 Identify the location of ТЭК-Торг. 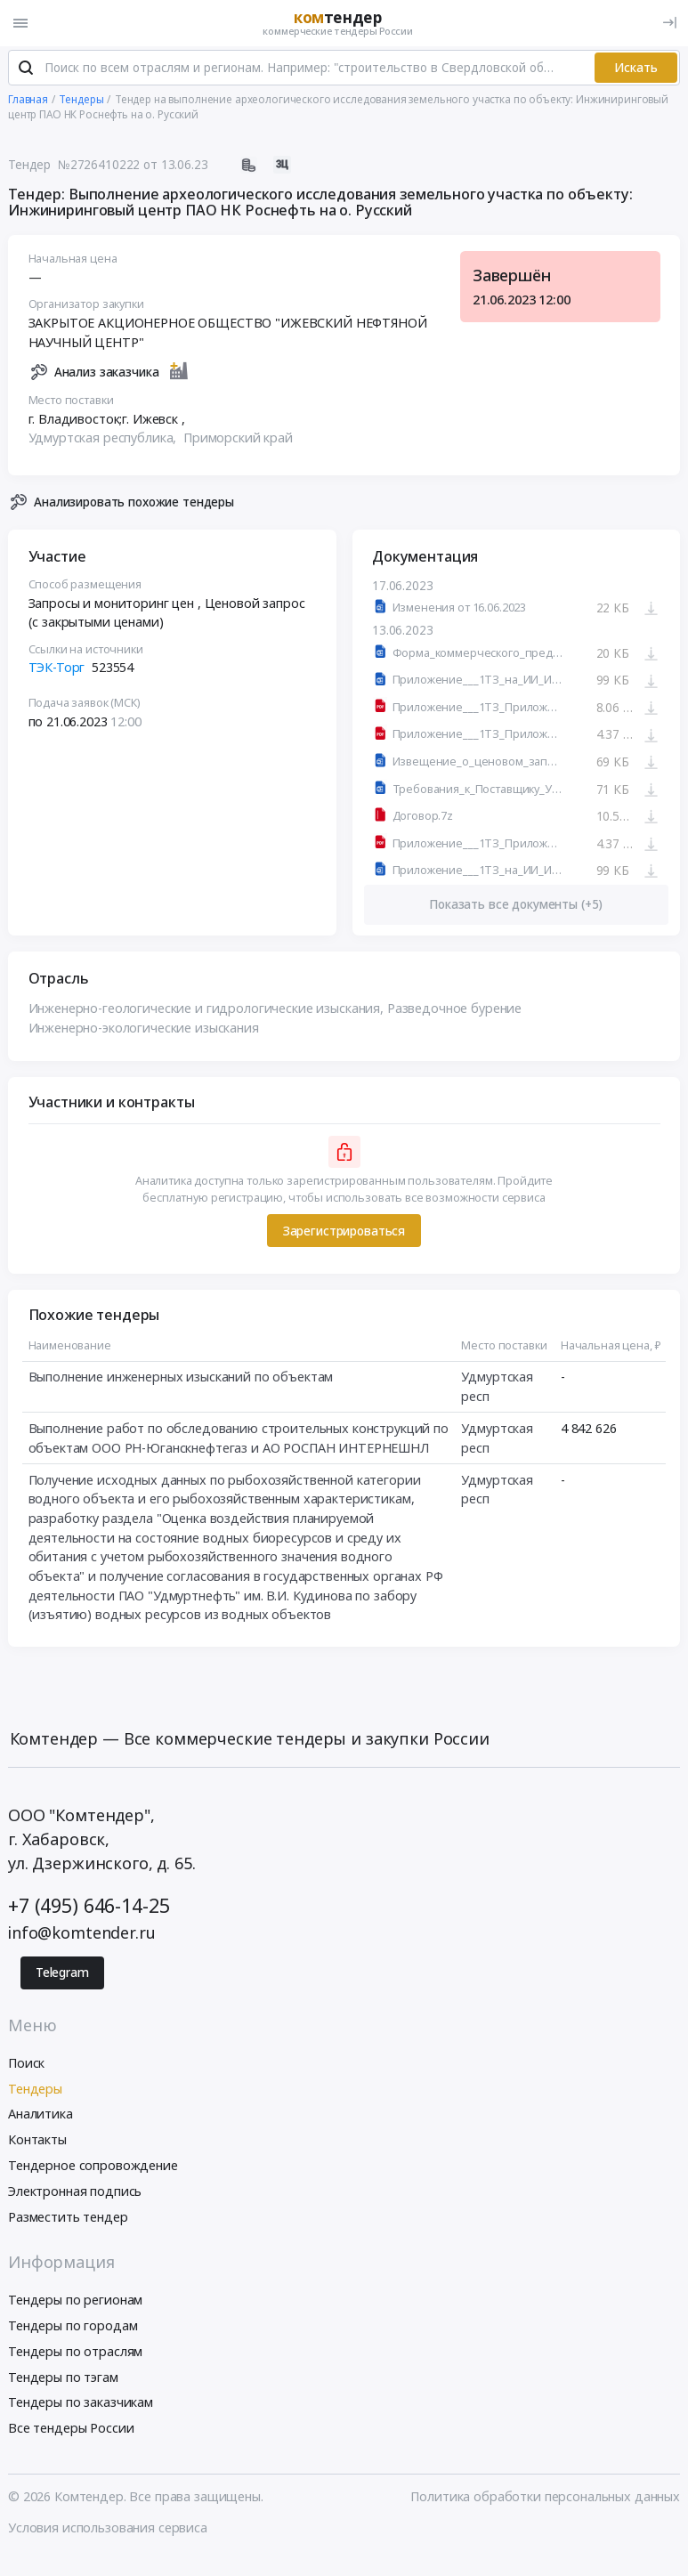
(56, 669).